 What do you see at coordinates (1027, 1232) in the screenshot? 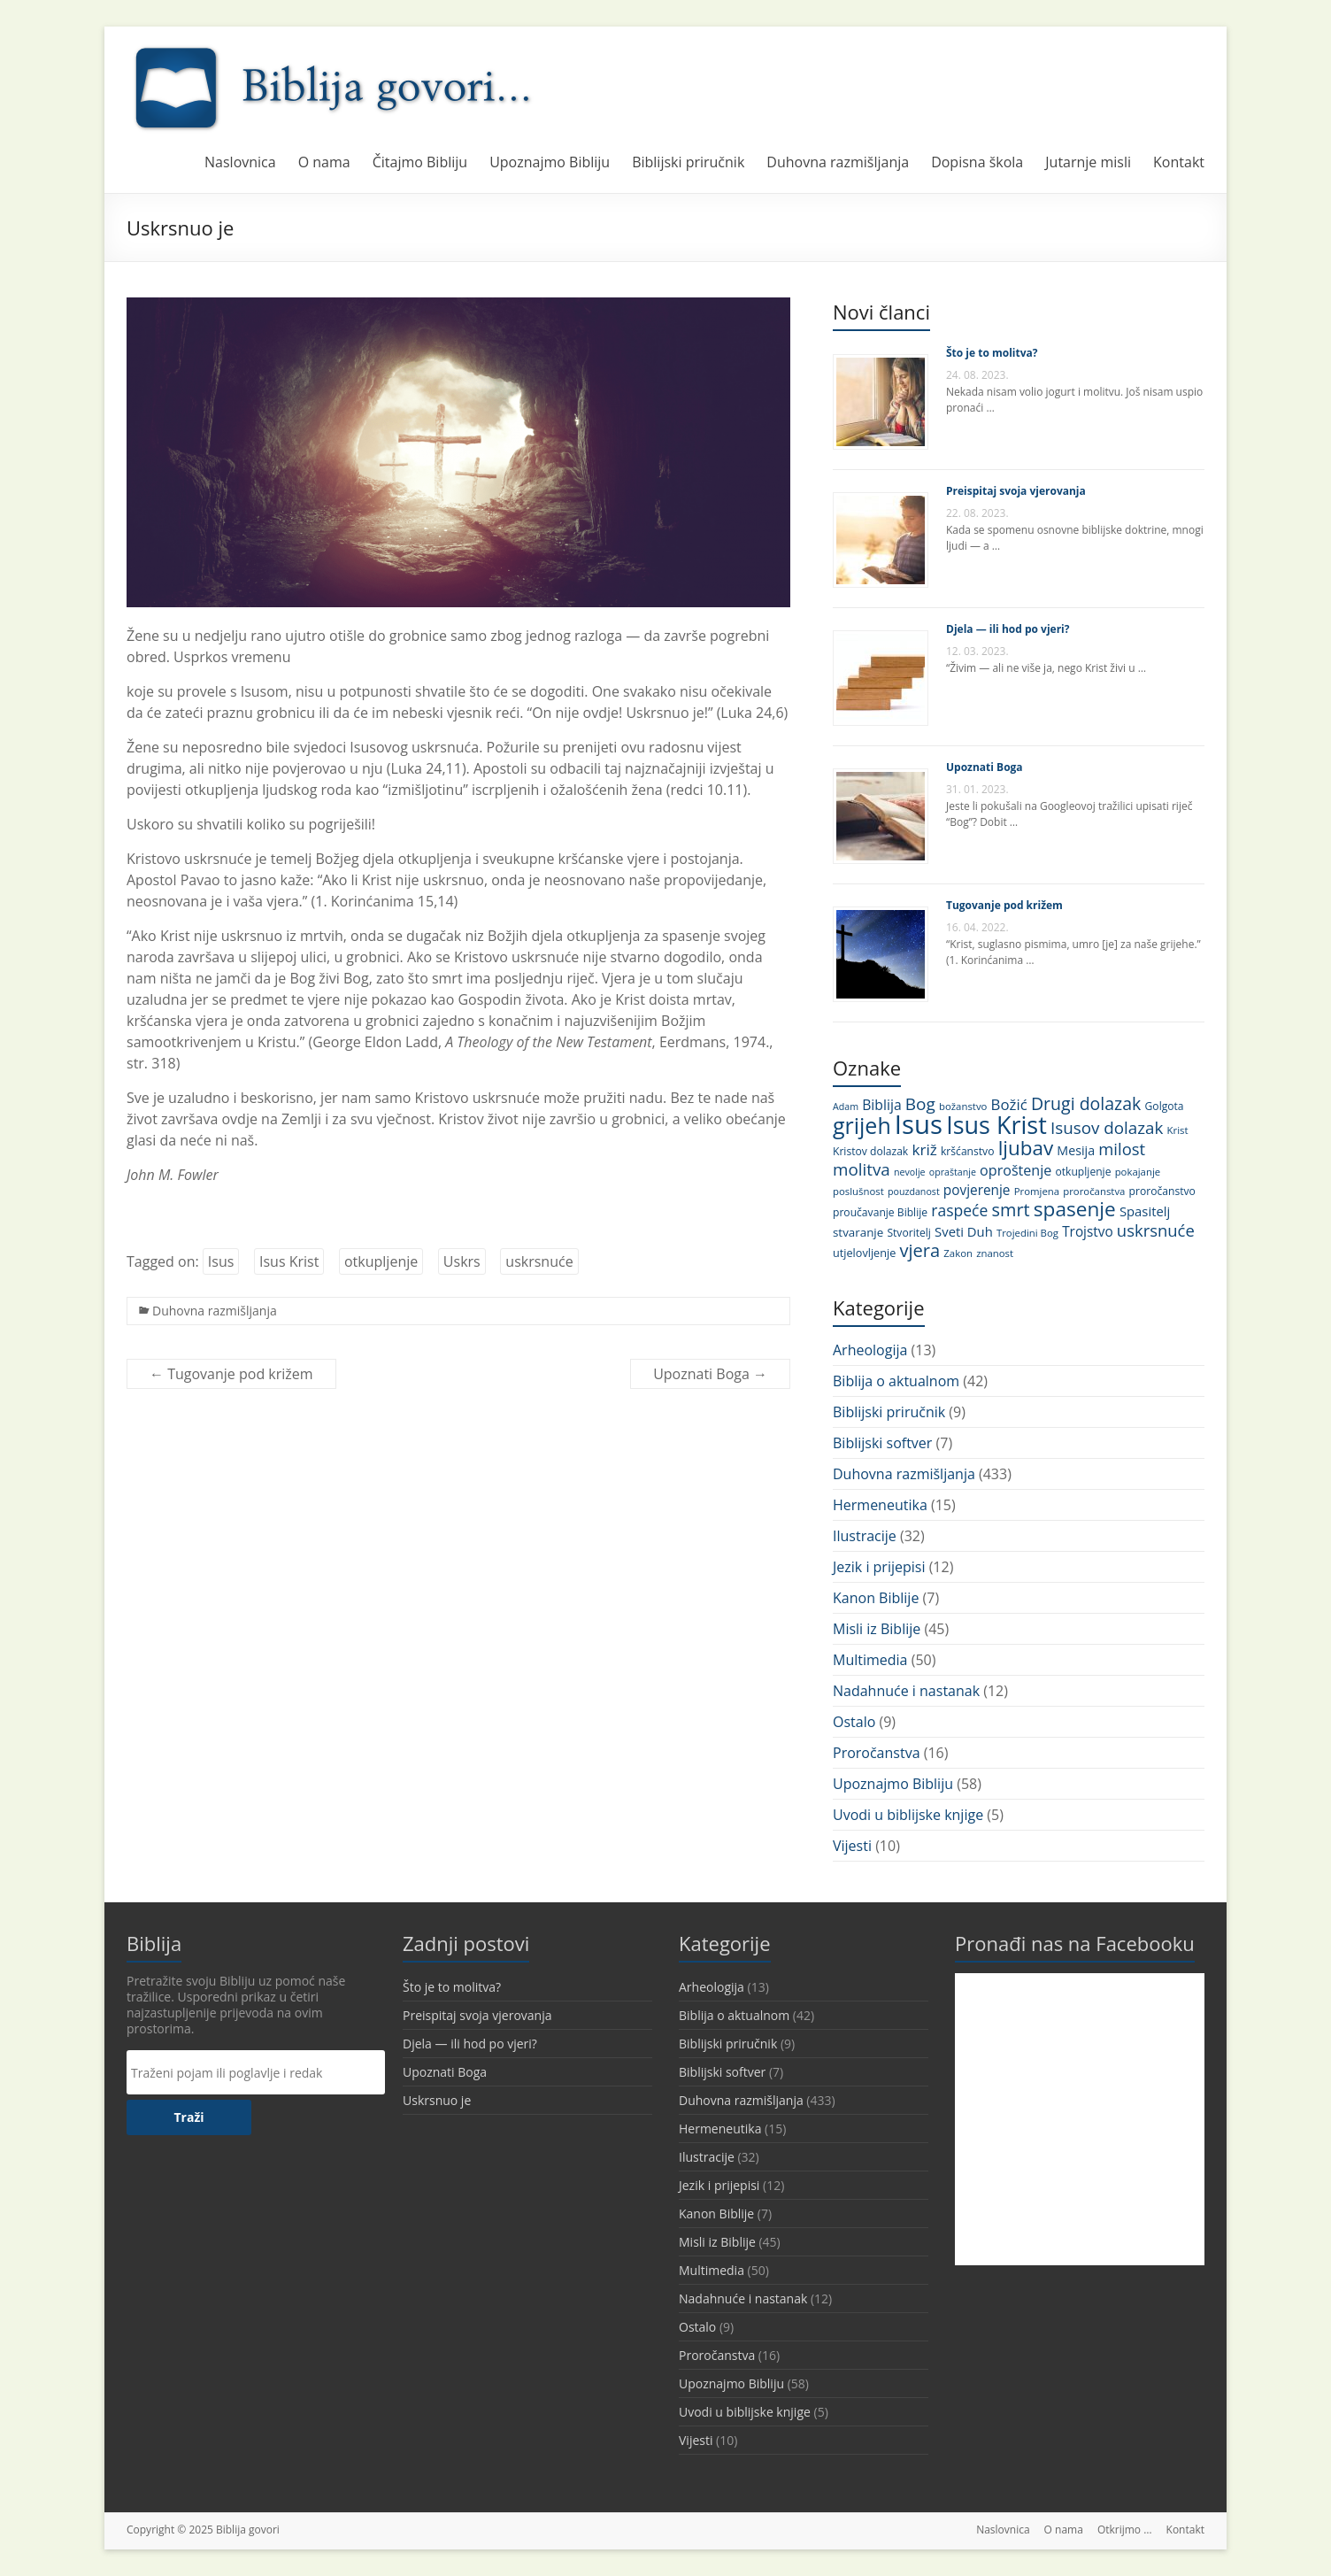
I see `Trojedini Bog [Trojedini Bog (10 stavki)]` at bounding box center [1027, 1232].